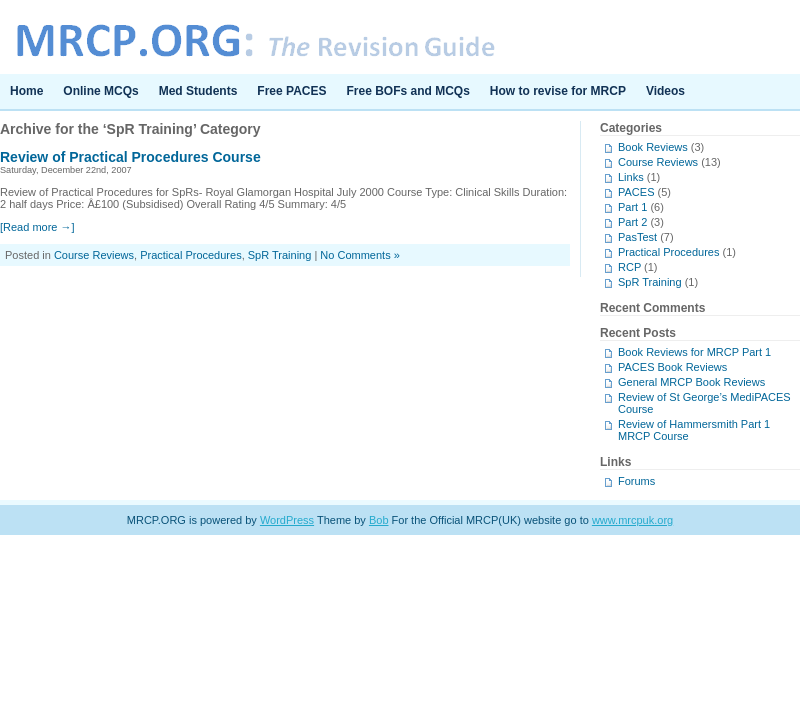  I want to click on Course Reviews, so click(94, 255).